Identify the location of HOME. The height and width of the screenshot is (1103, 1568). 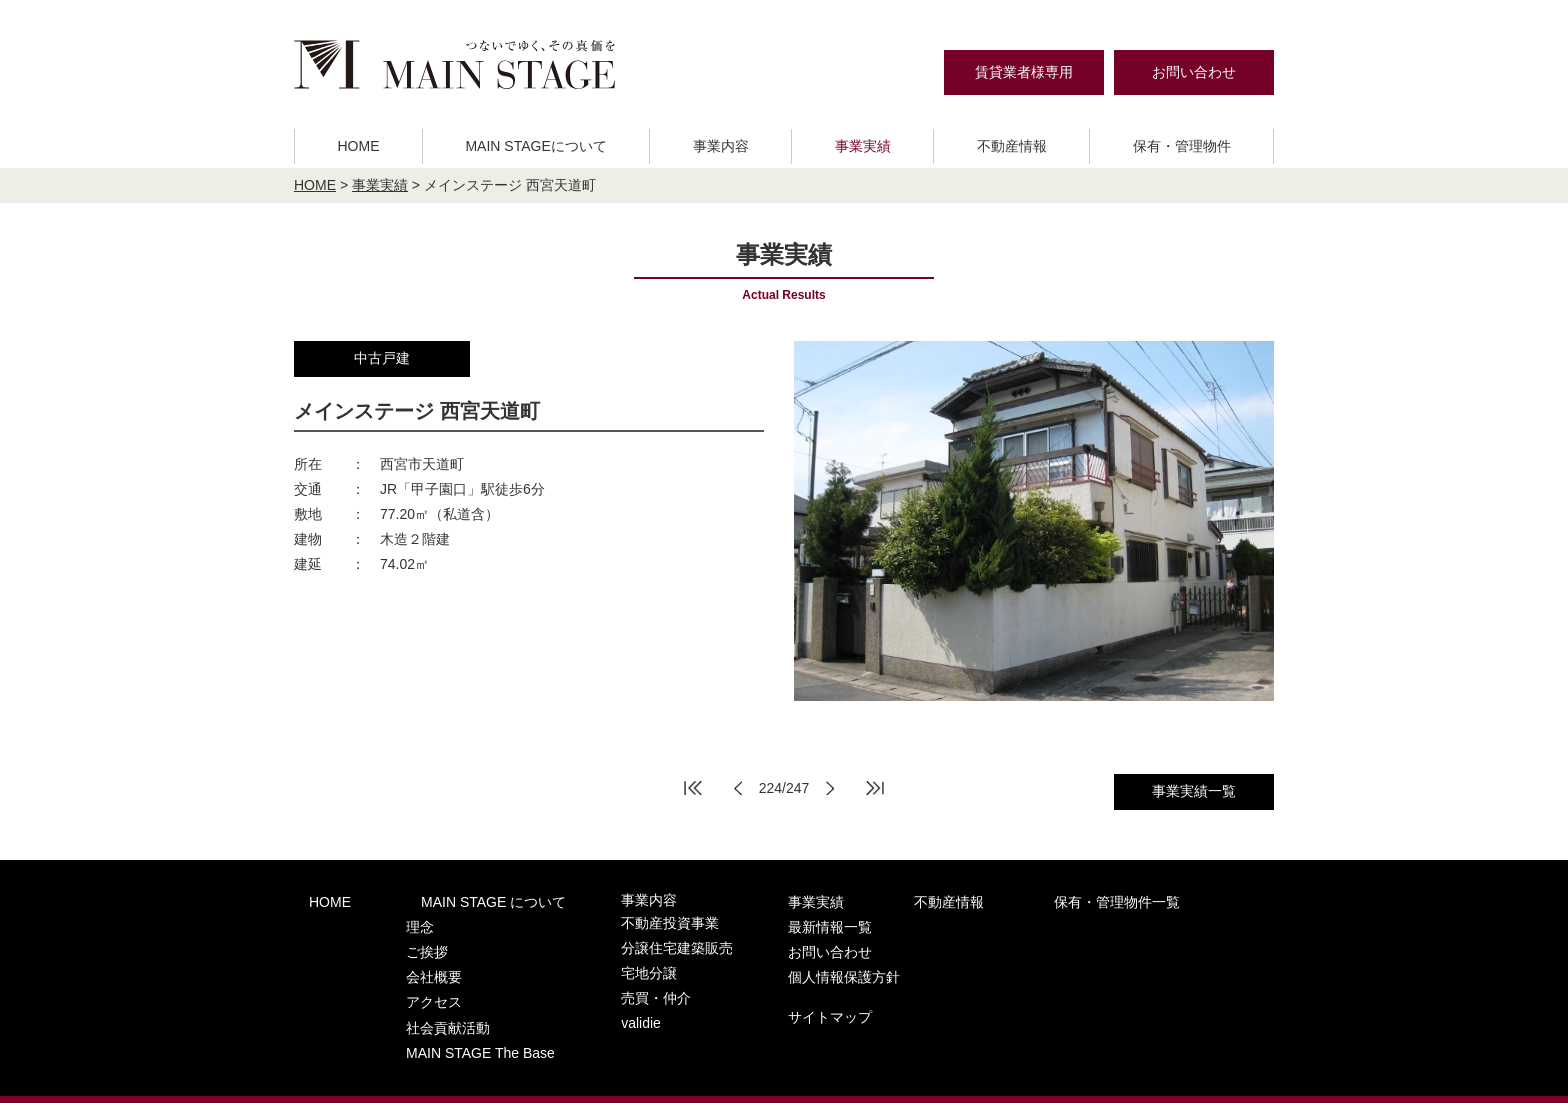
(358, 146).